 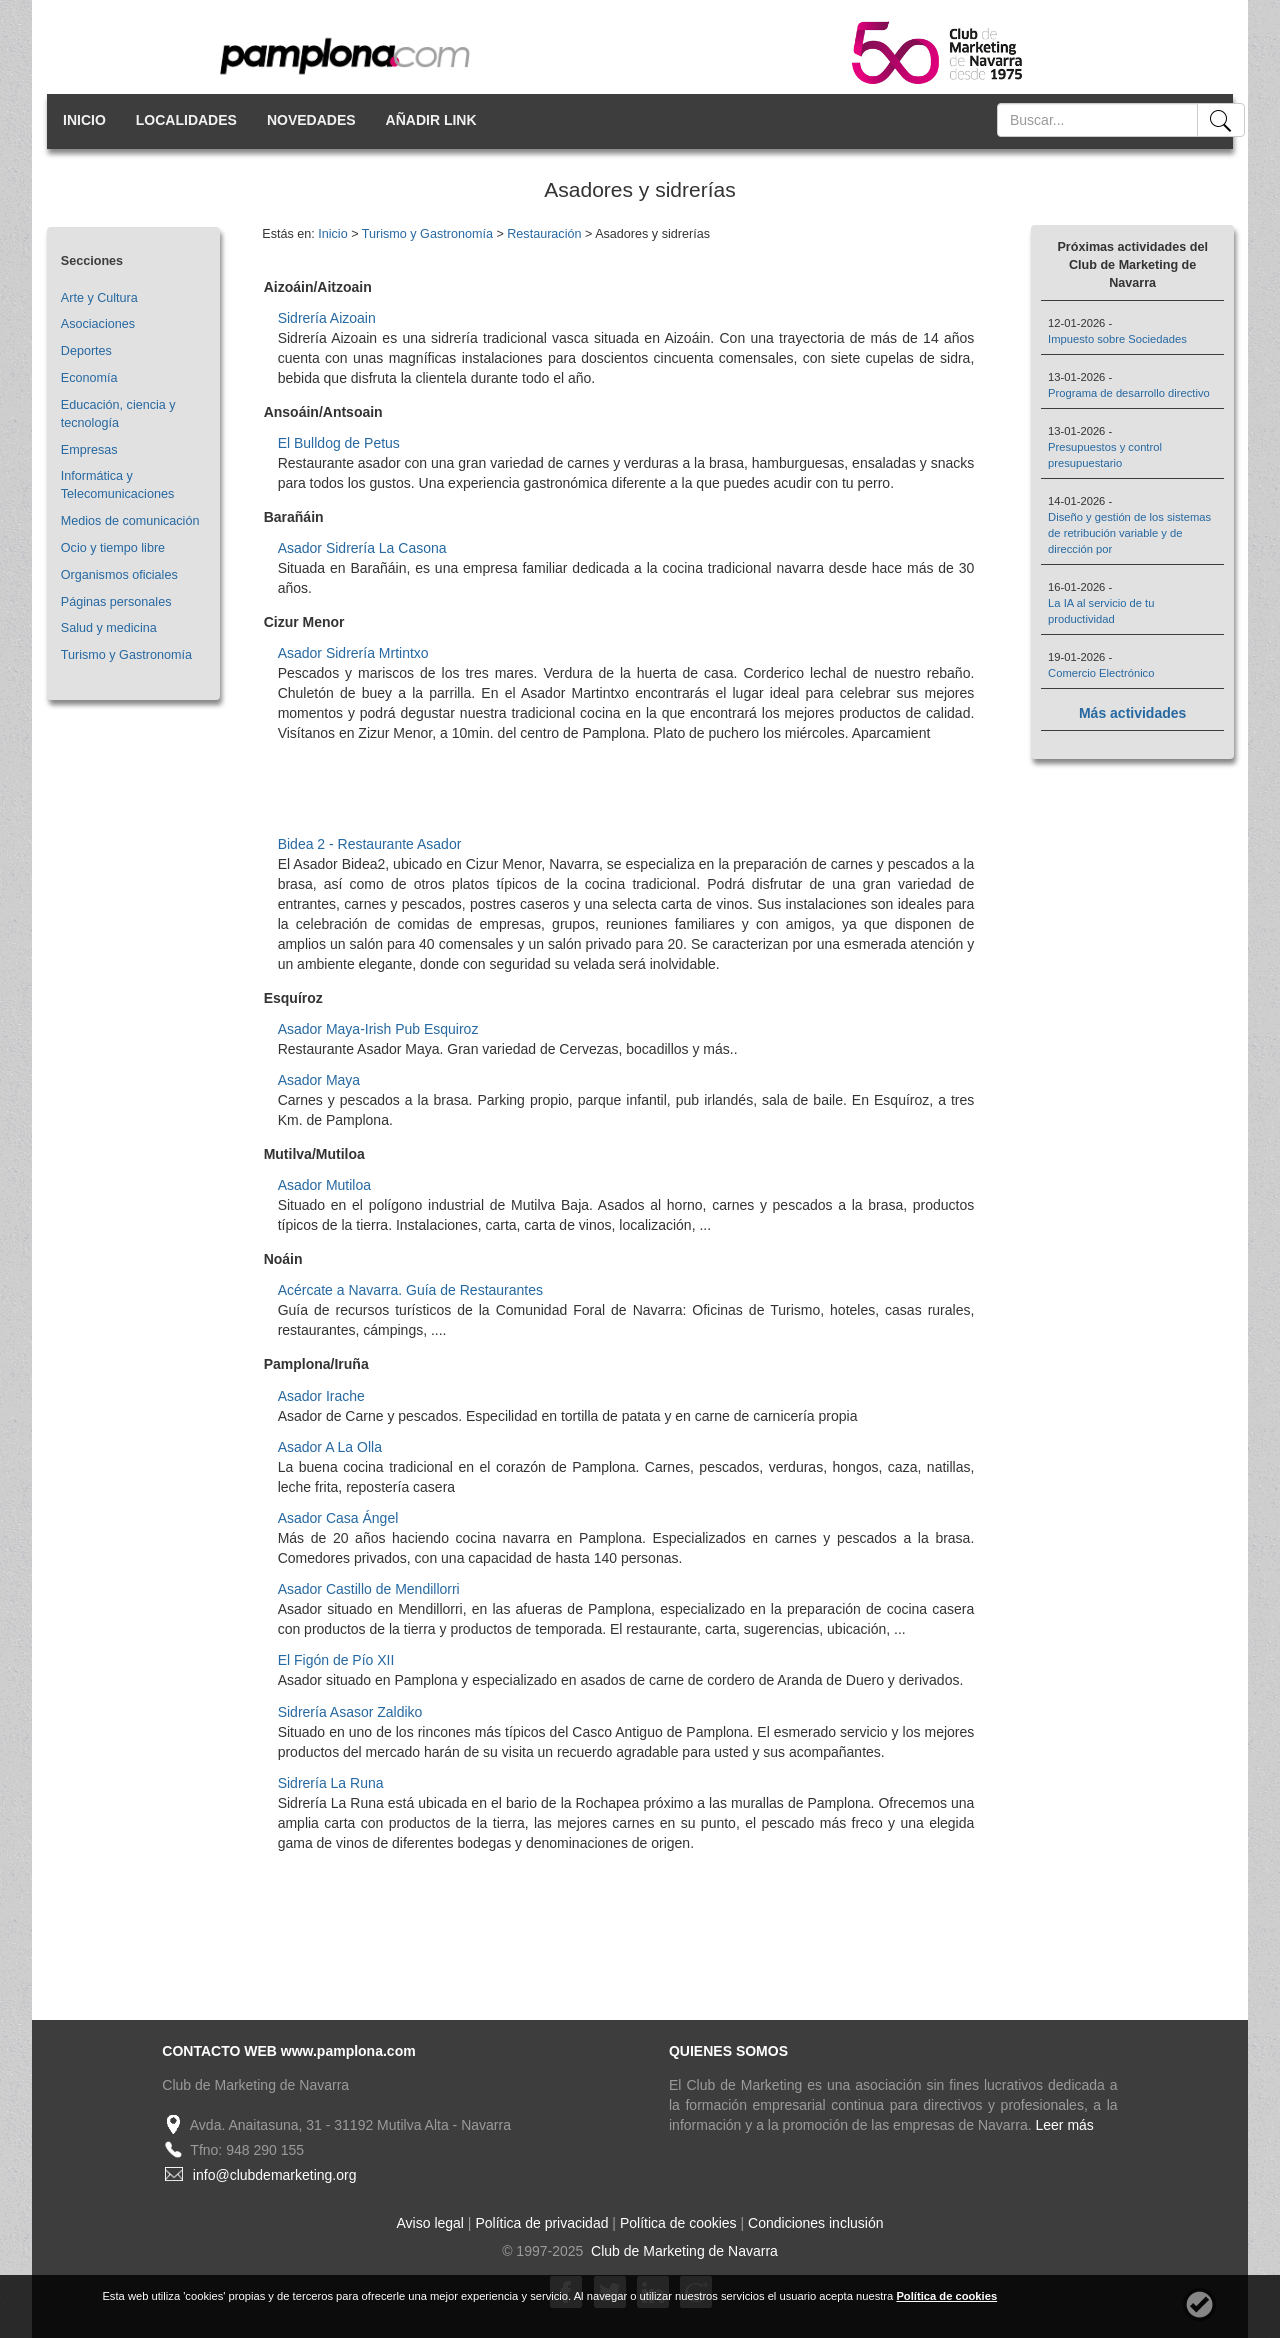 What do you see at coordinates (98, 324) in the screenshot?
I see `Asociaciones` at bounding box center [98, 324].